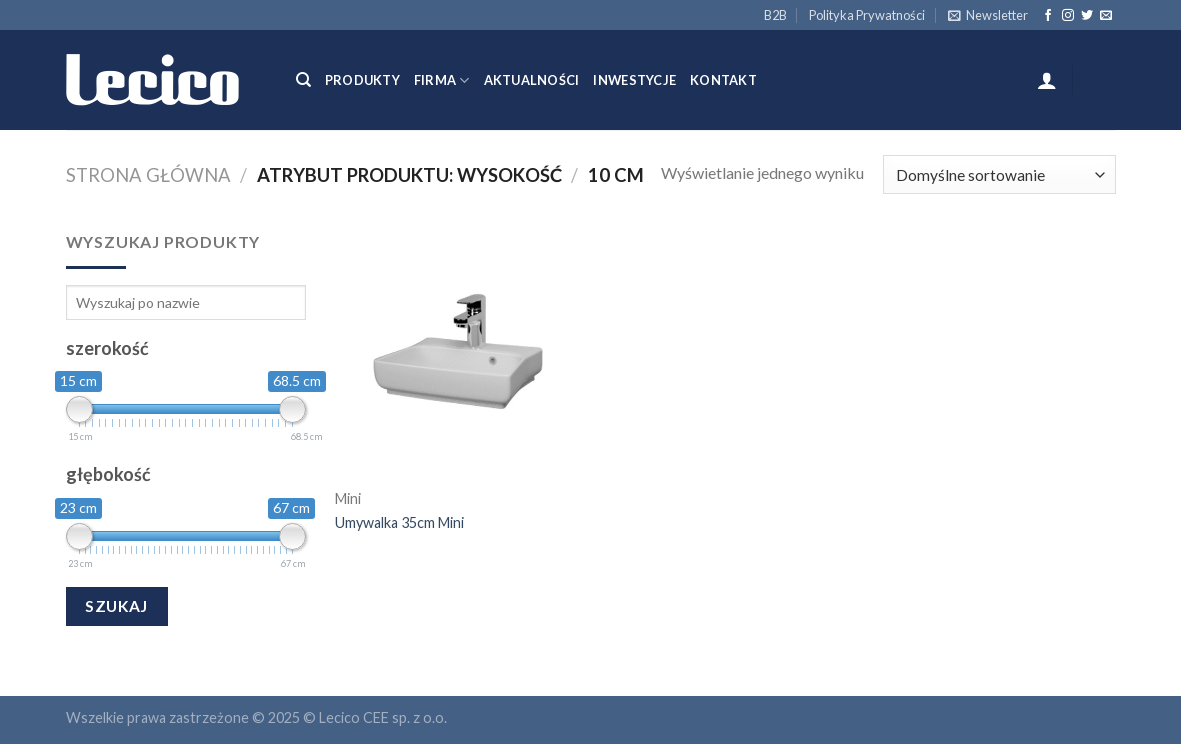 Image resolution: width=1181 pixels, height=744 pixels. I want to click on Kontakt, so click(723, 80).